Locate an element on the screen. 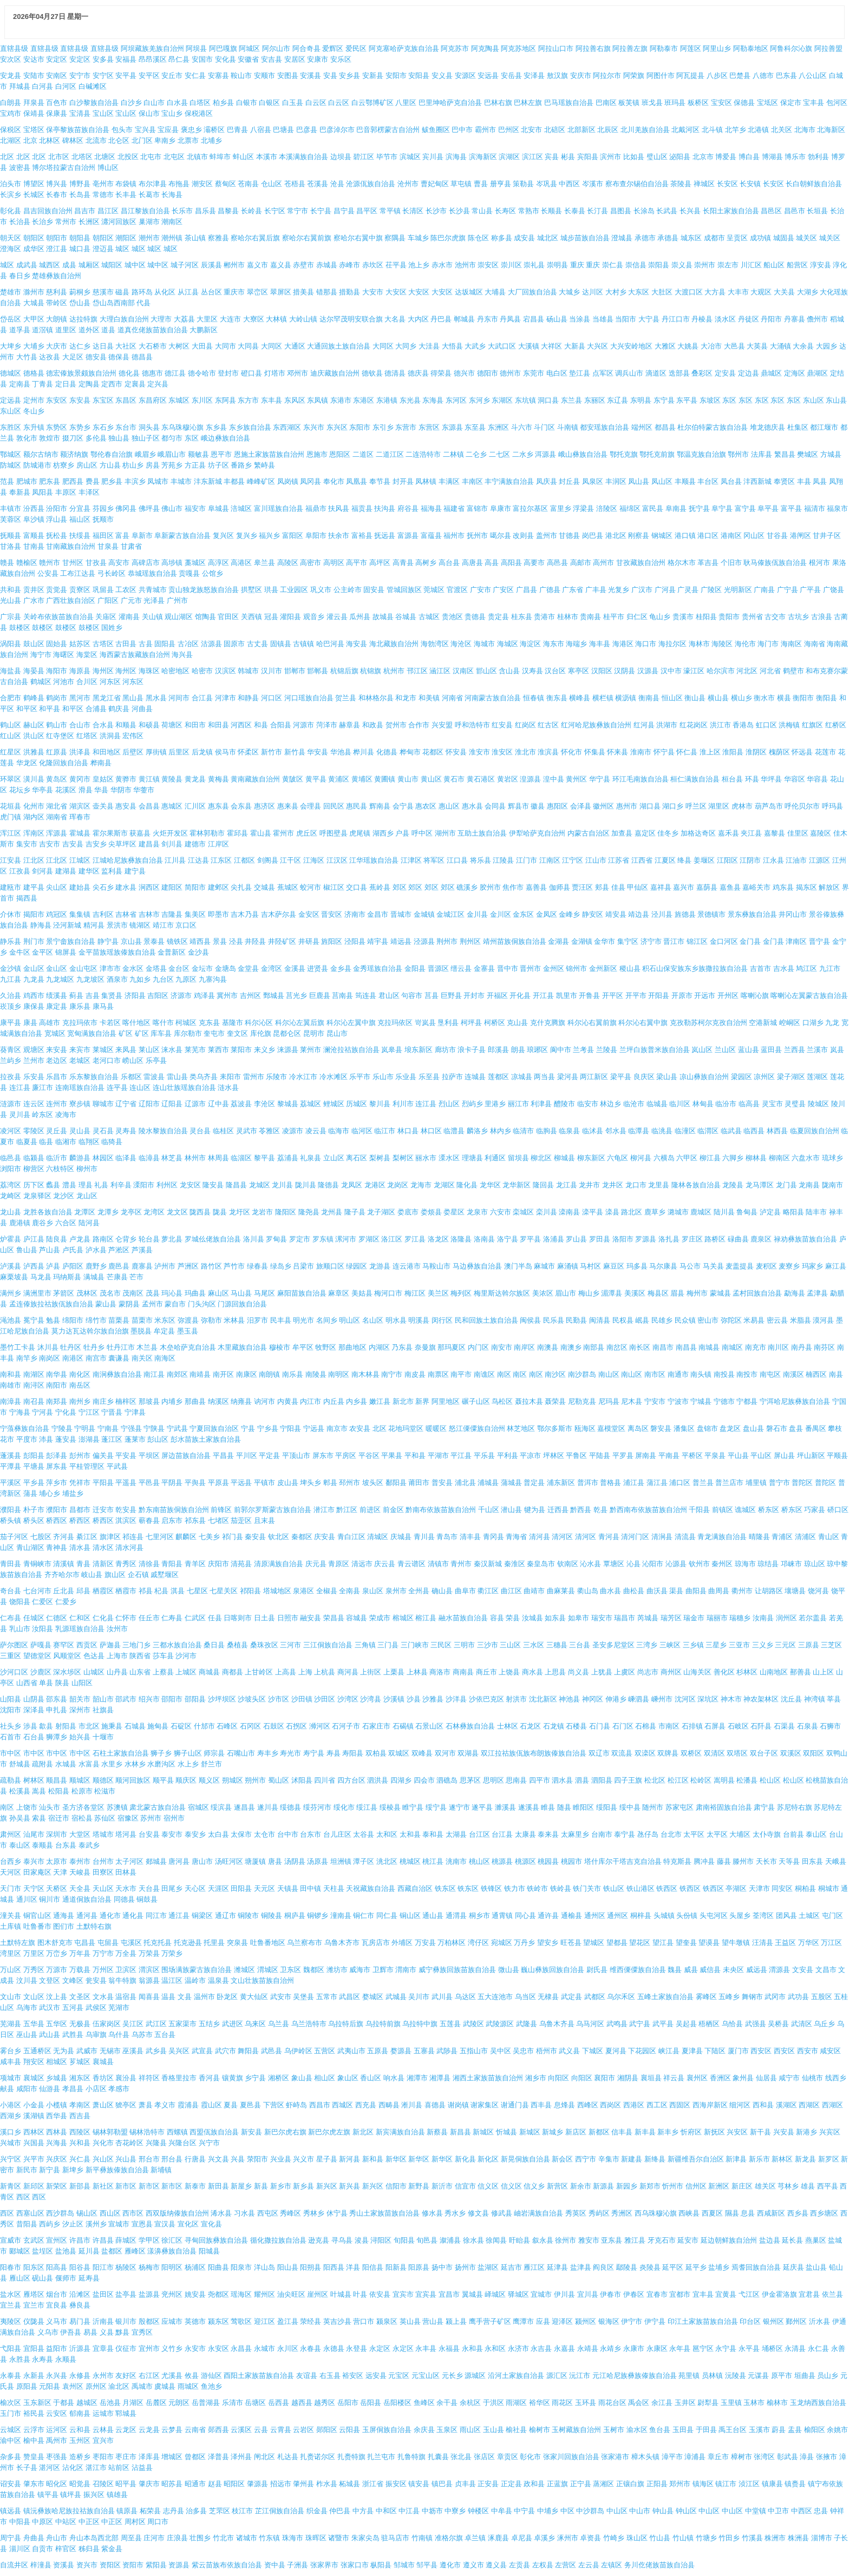 The height and width of the screenshot is (2576, 849). 缙云县 is located at coordinates (461, 968).